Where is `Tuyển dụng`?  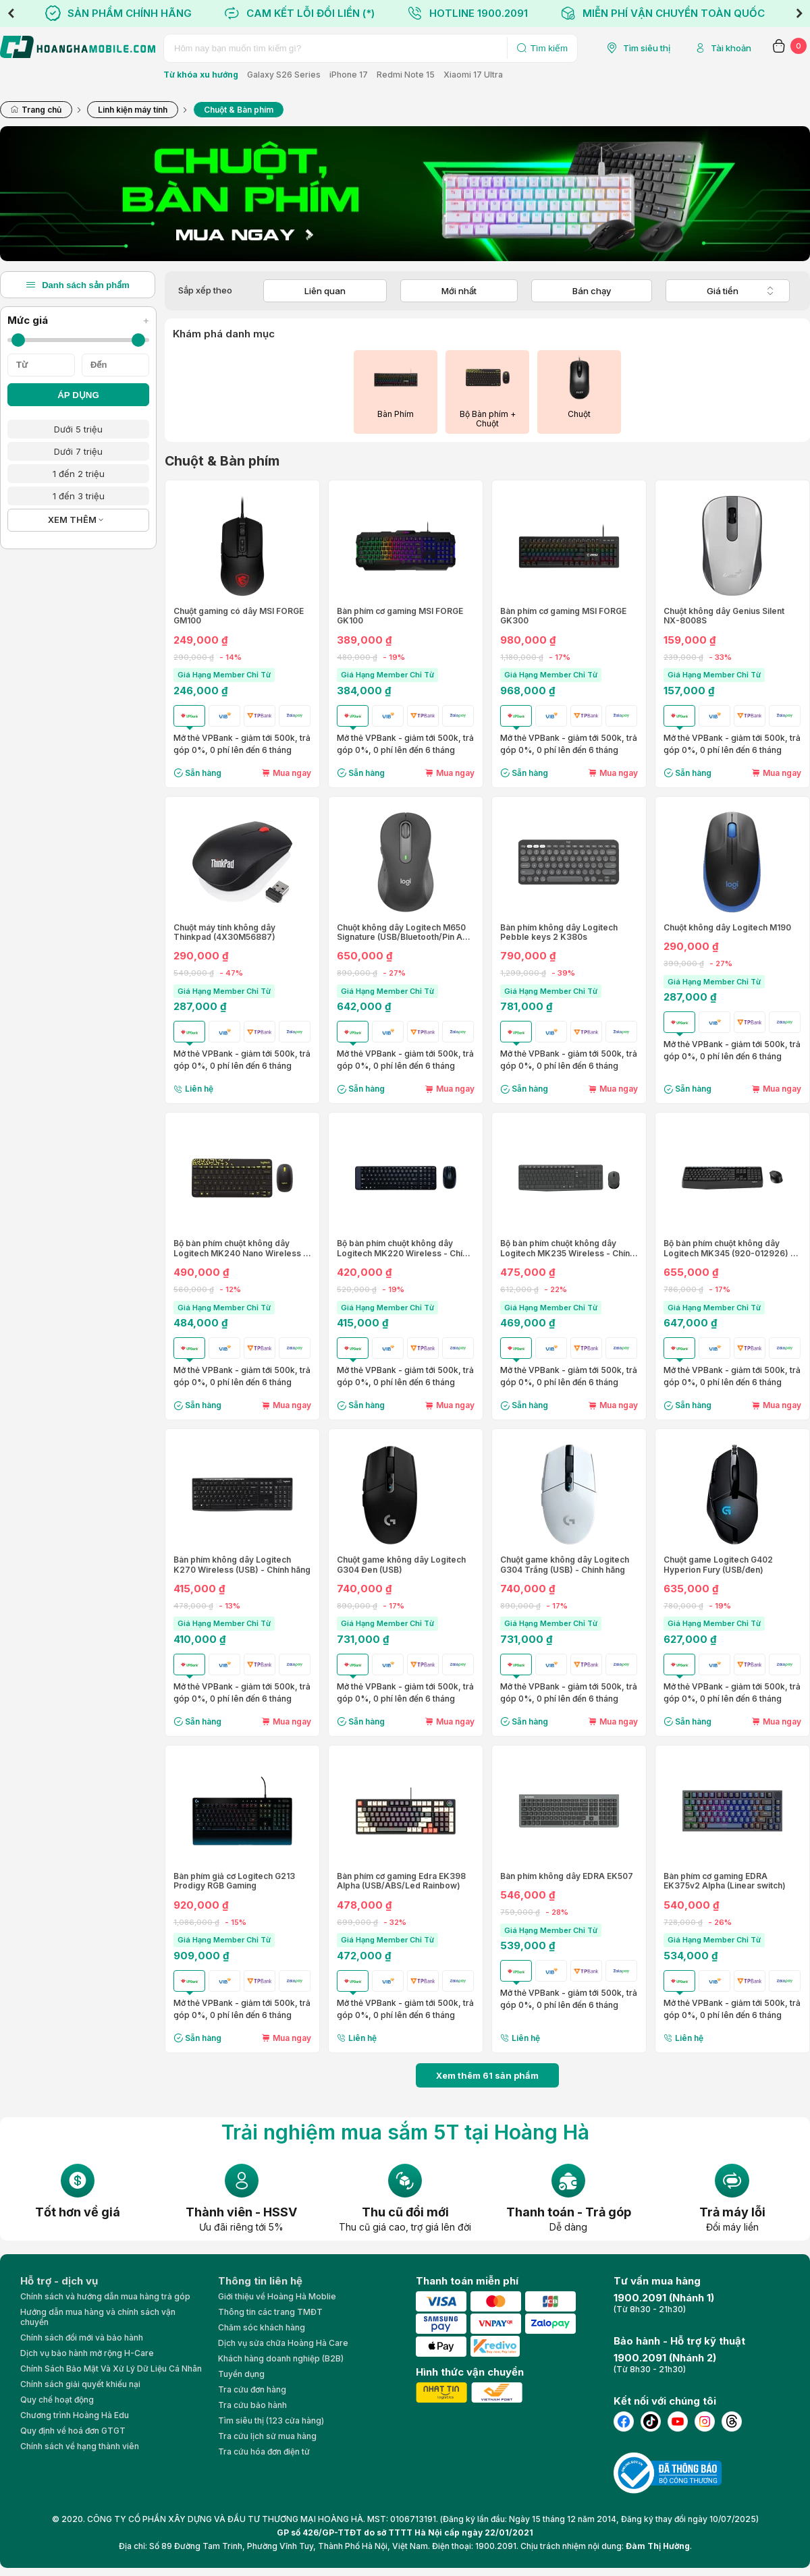
Tuyển dụng is located at coordinates (241, 2374).